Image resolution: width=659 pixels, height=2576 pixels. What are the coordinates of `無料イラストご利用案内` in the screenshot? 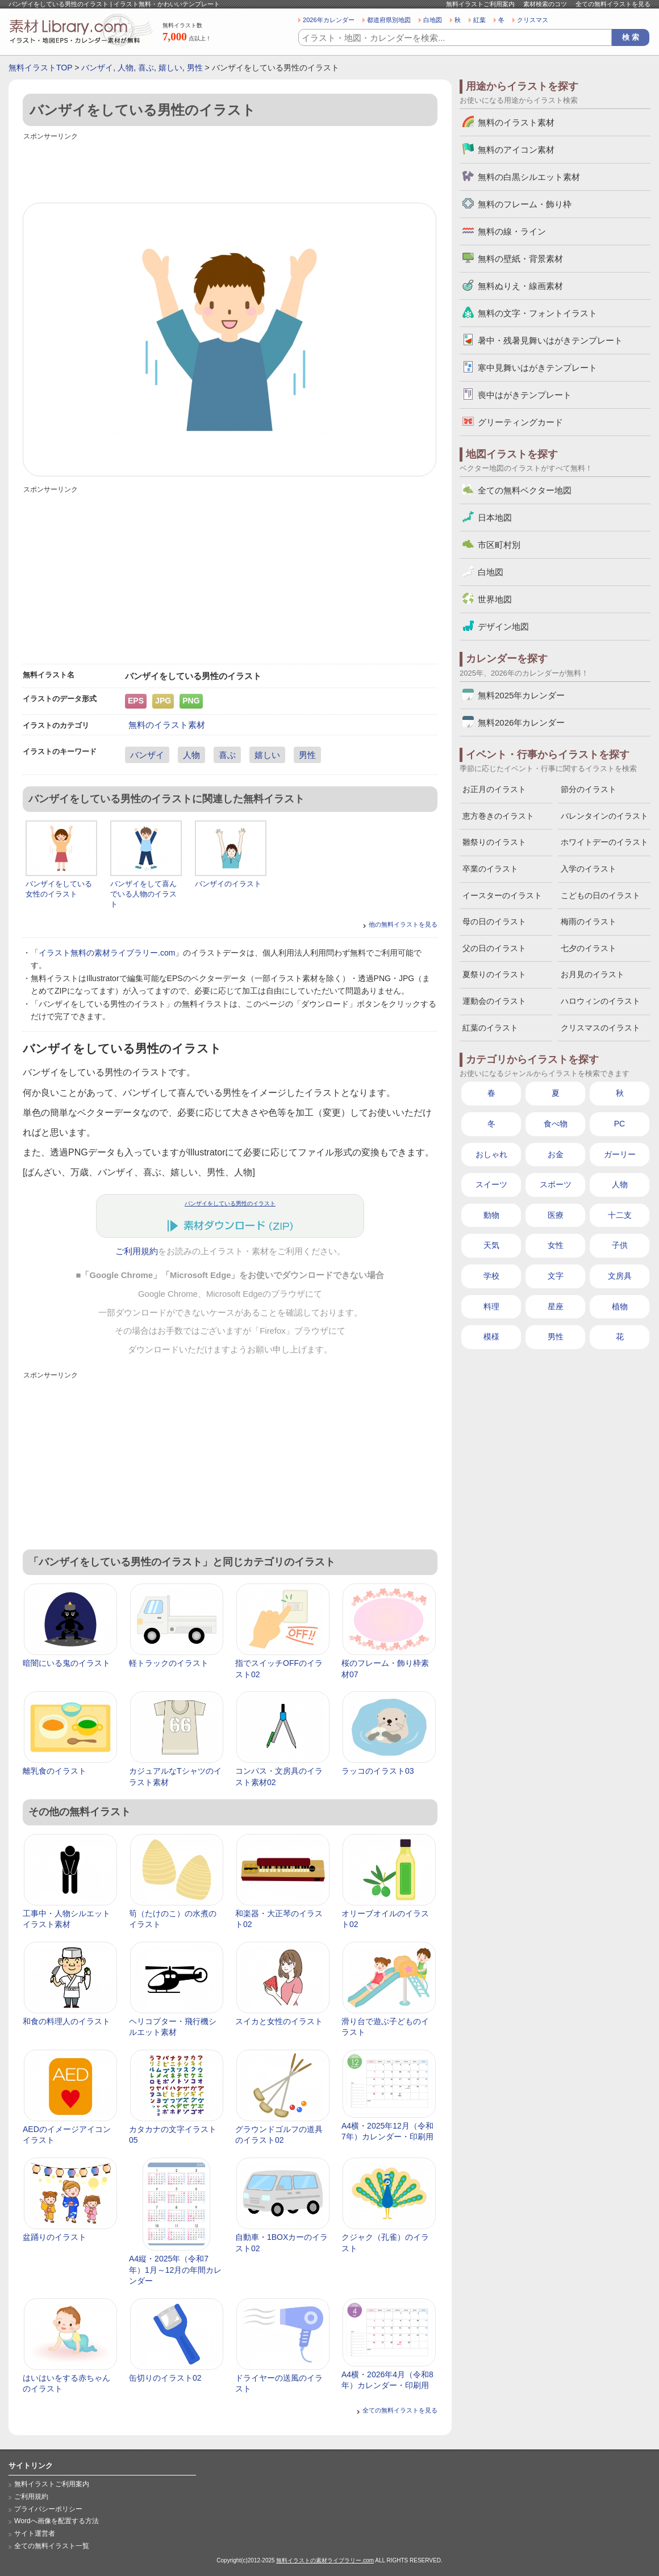 It's located at (480, 4).